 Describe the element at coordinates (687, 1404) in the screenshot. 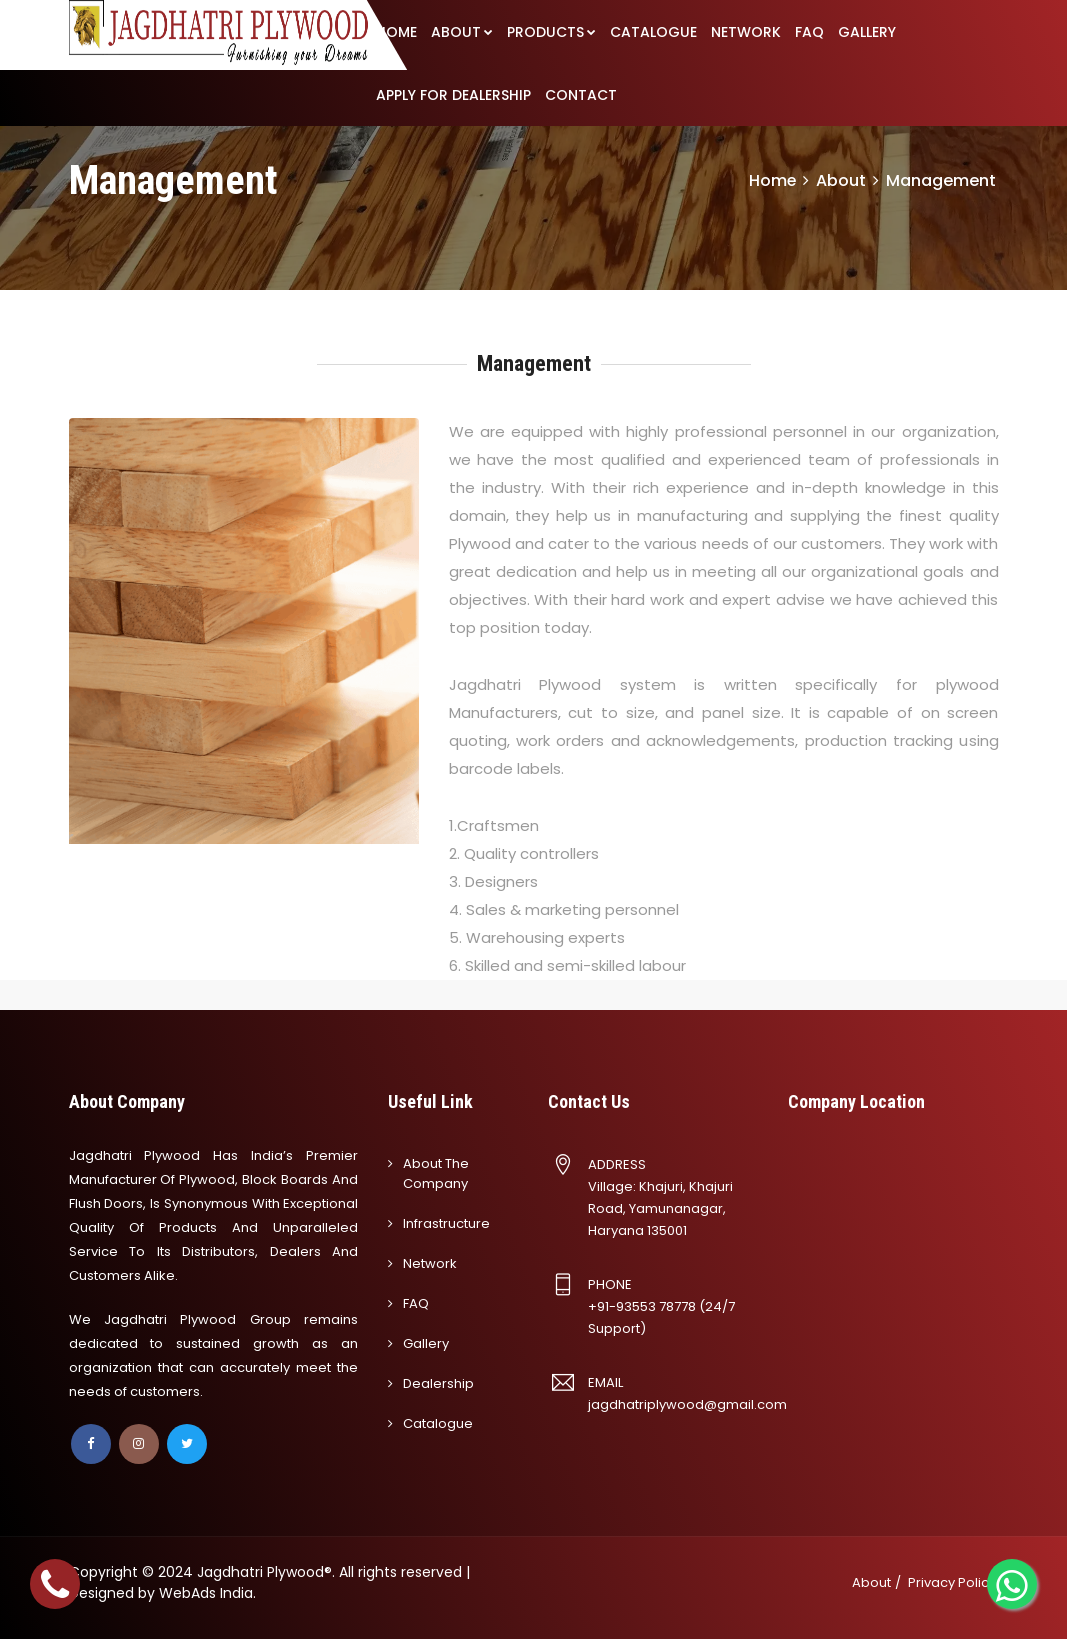

I see `jagdhatriplywood@gmail.com` at that location.